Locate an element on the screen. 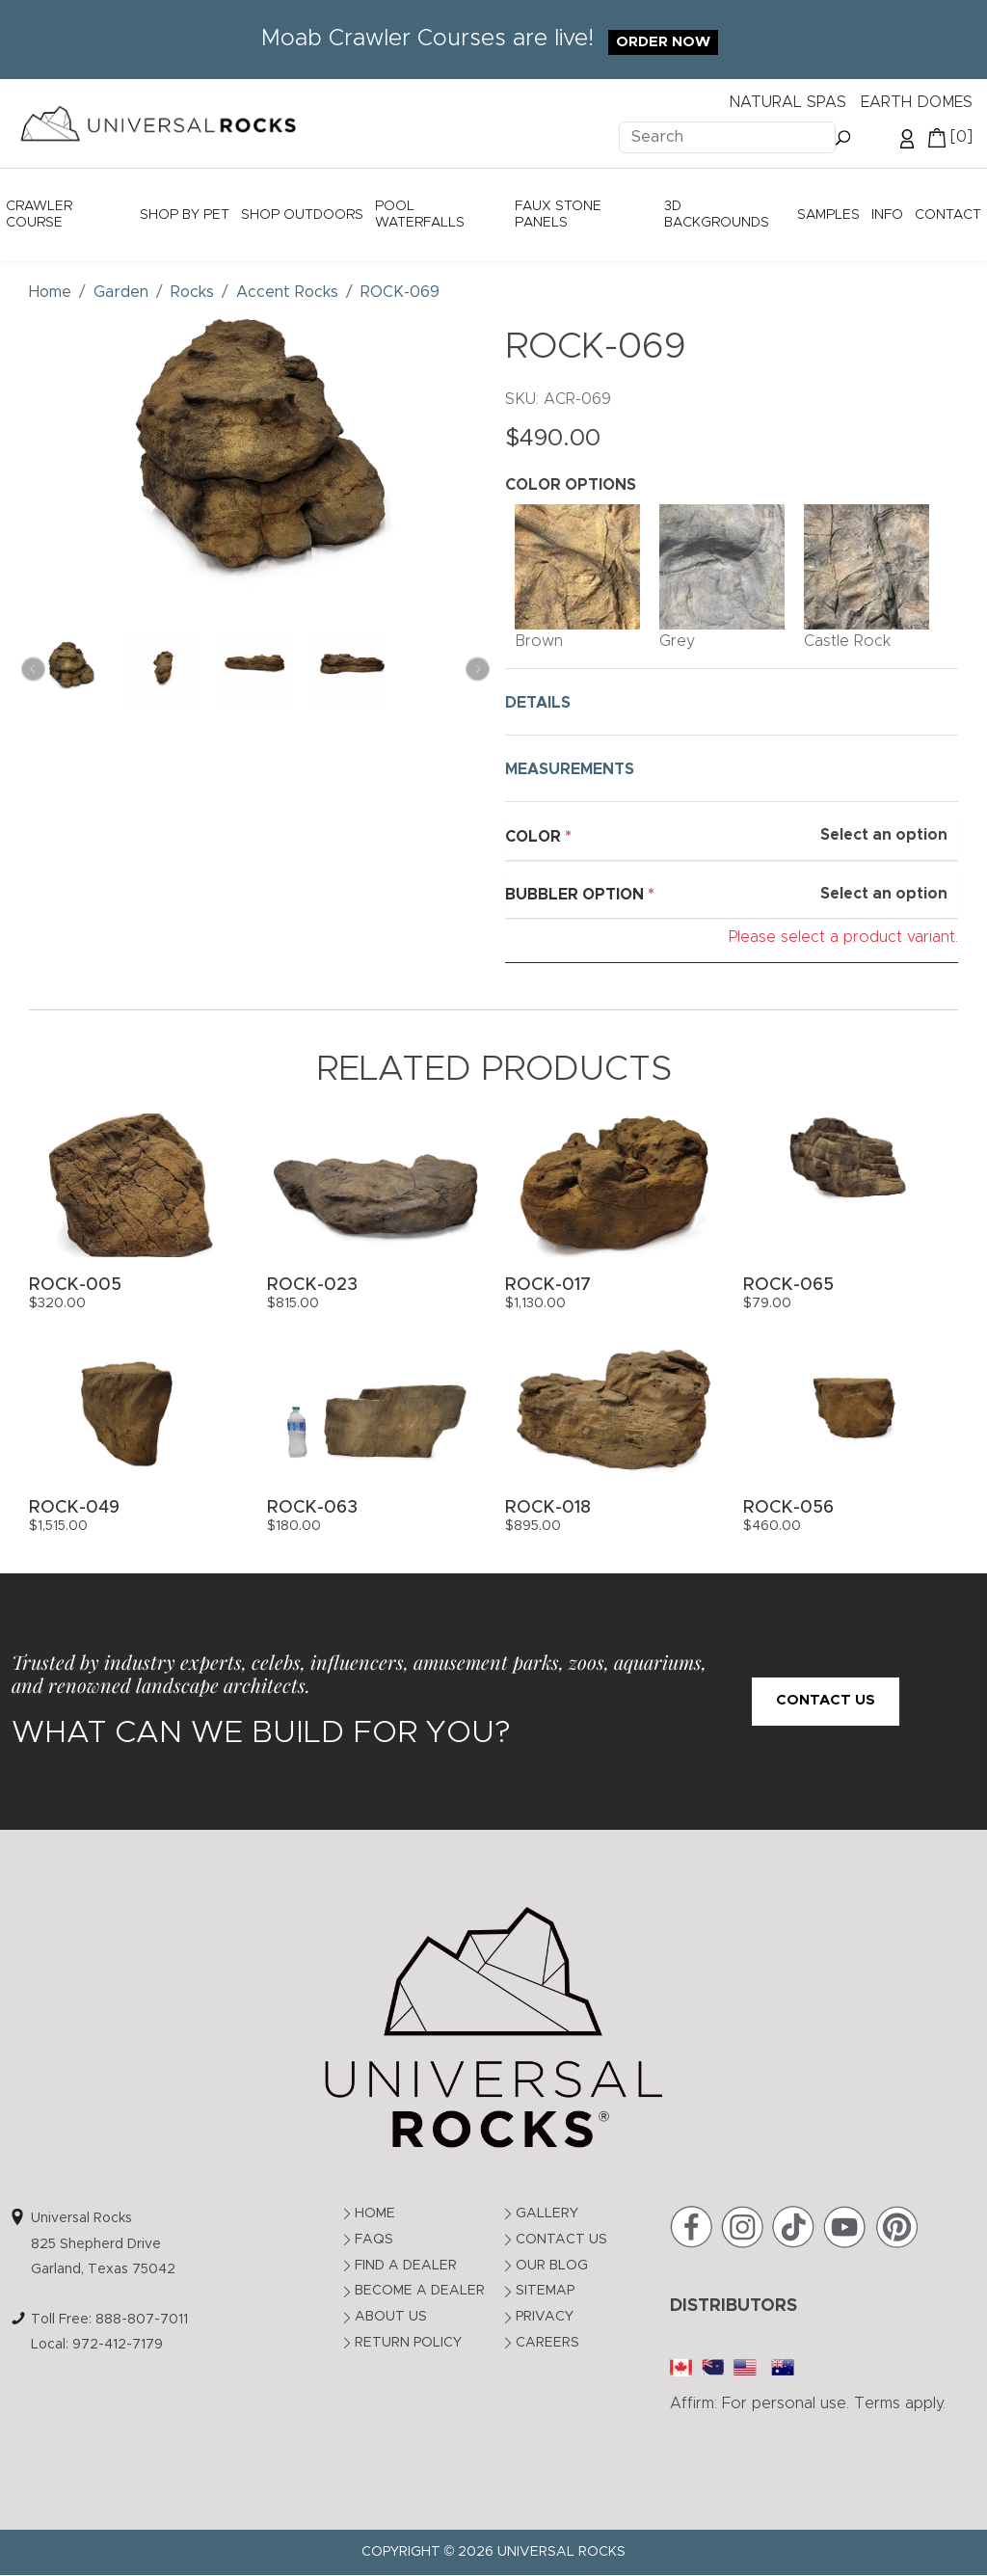 The height and width of the screenshot is (2576, 987). Our Blog is located at coordinates (552, 2265).